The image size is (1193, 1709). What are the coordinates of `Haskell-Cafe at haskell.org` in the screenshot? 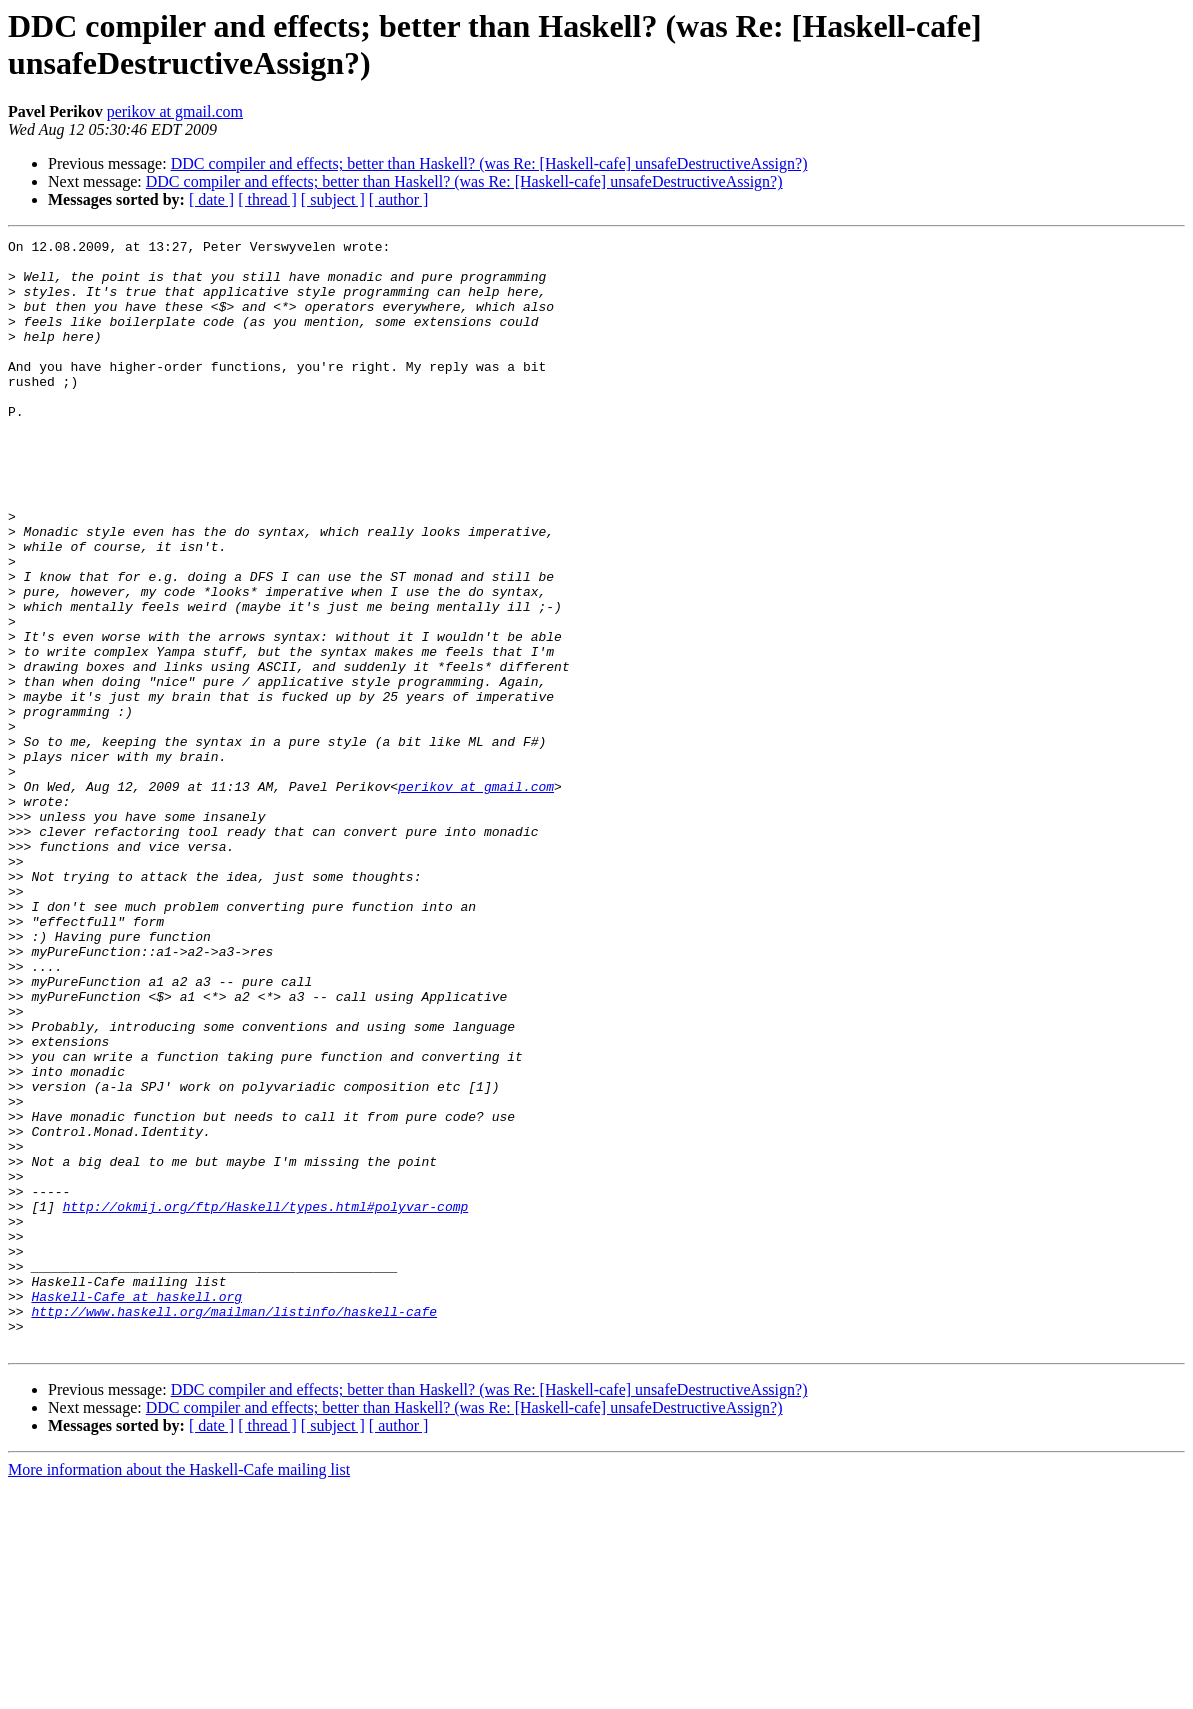 It's located at (136, 1509).